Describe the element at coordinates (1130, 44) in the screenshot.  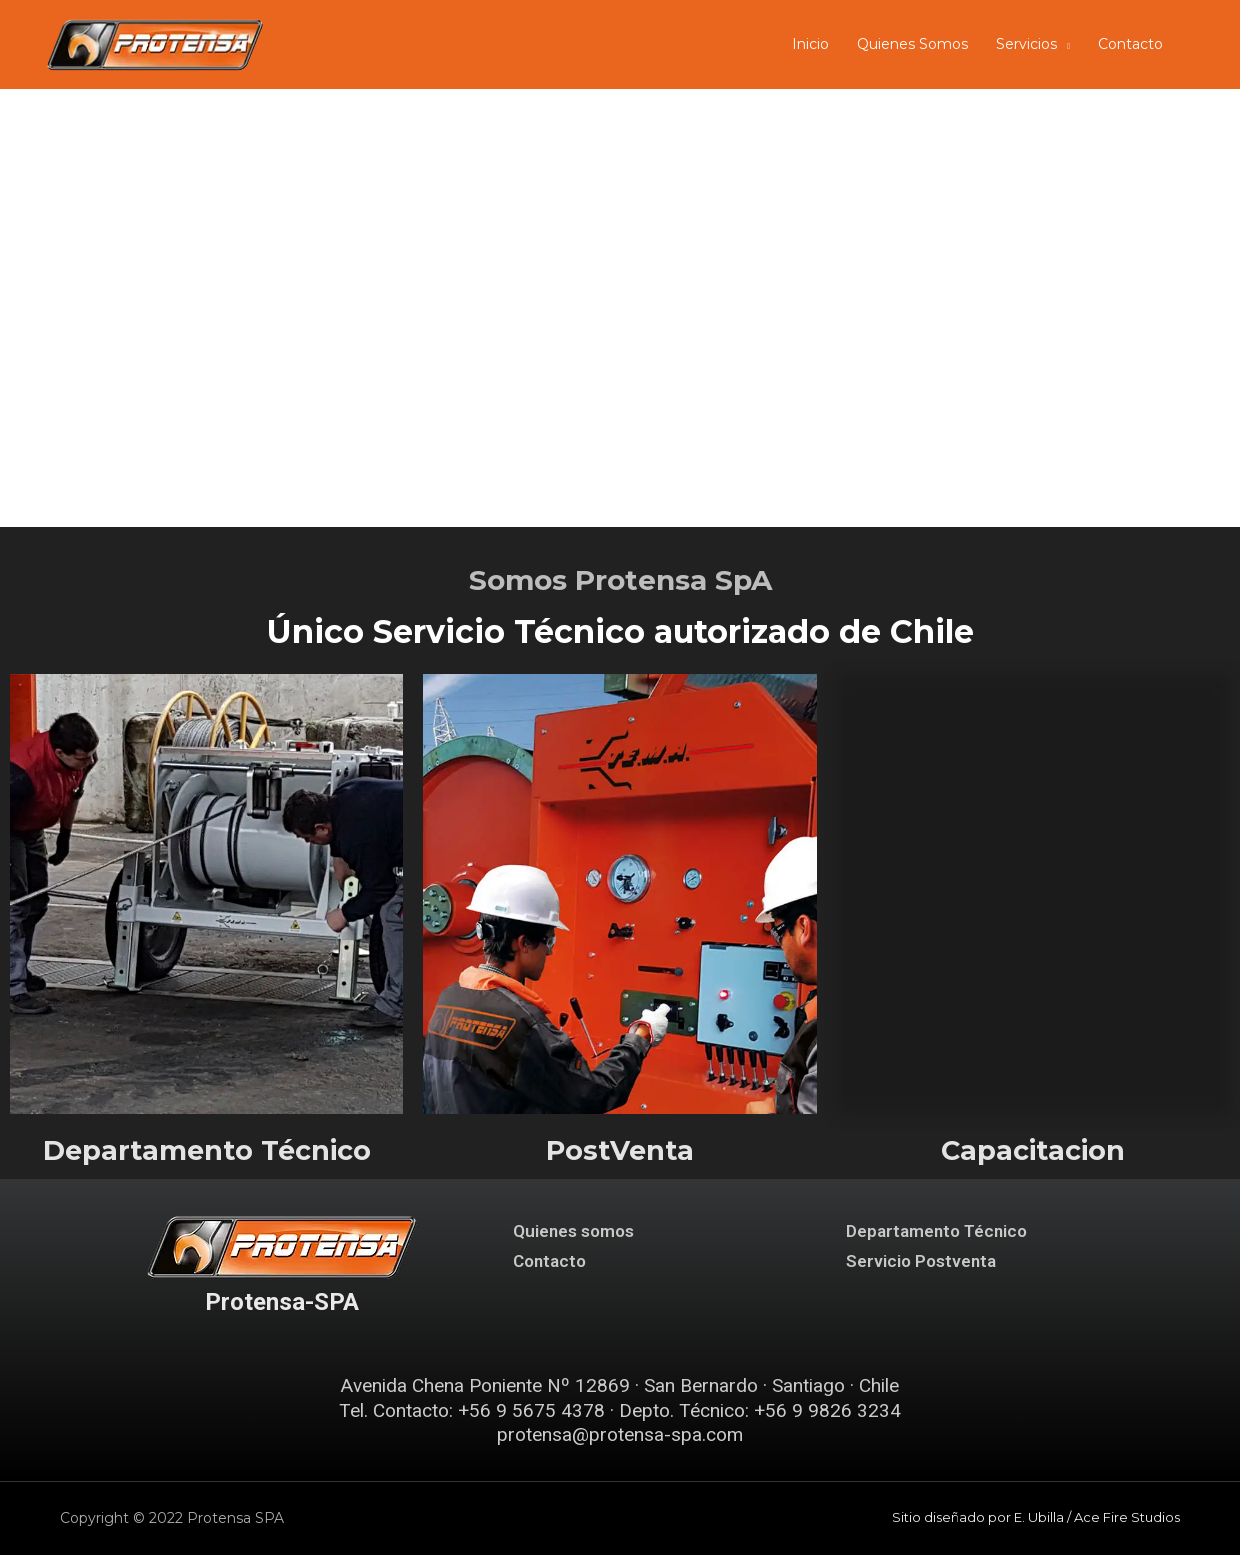
I see `Contacto` at that location.